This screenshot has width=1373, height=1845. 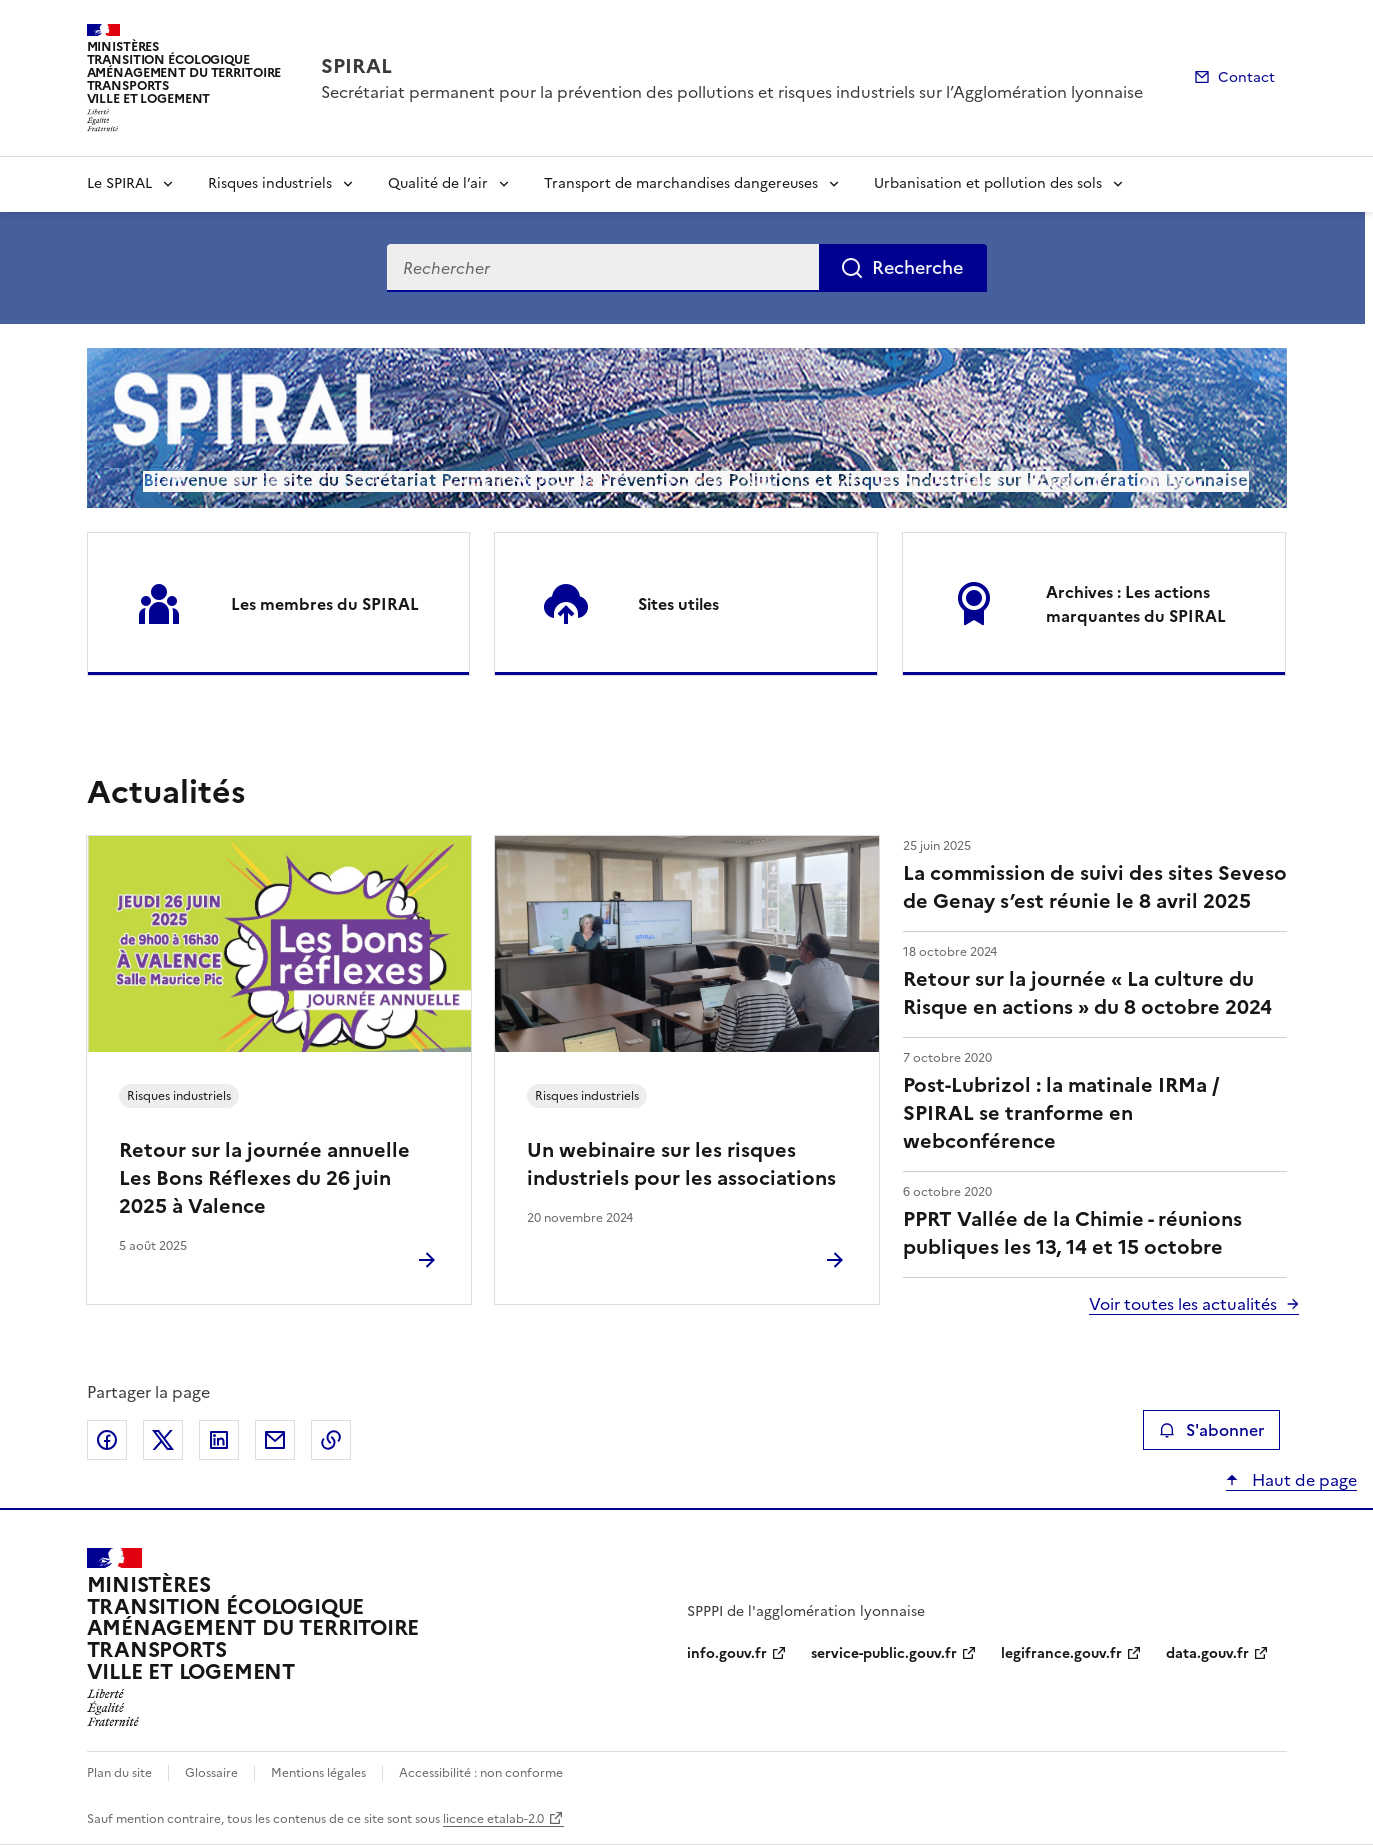 I want to click on La commission de suivi des sites Seveso de Genay s’est réunie le 8 avril 2025, so click(x=1095, y=887).